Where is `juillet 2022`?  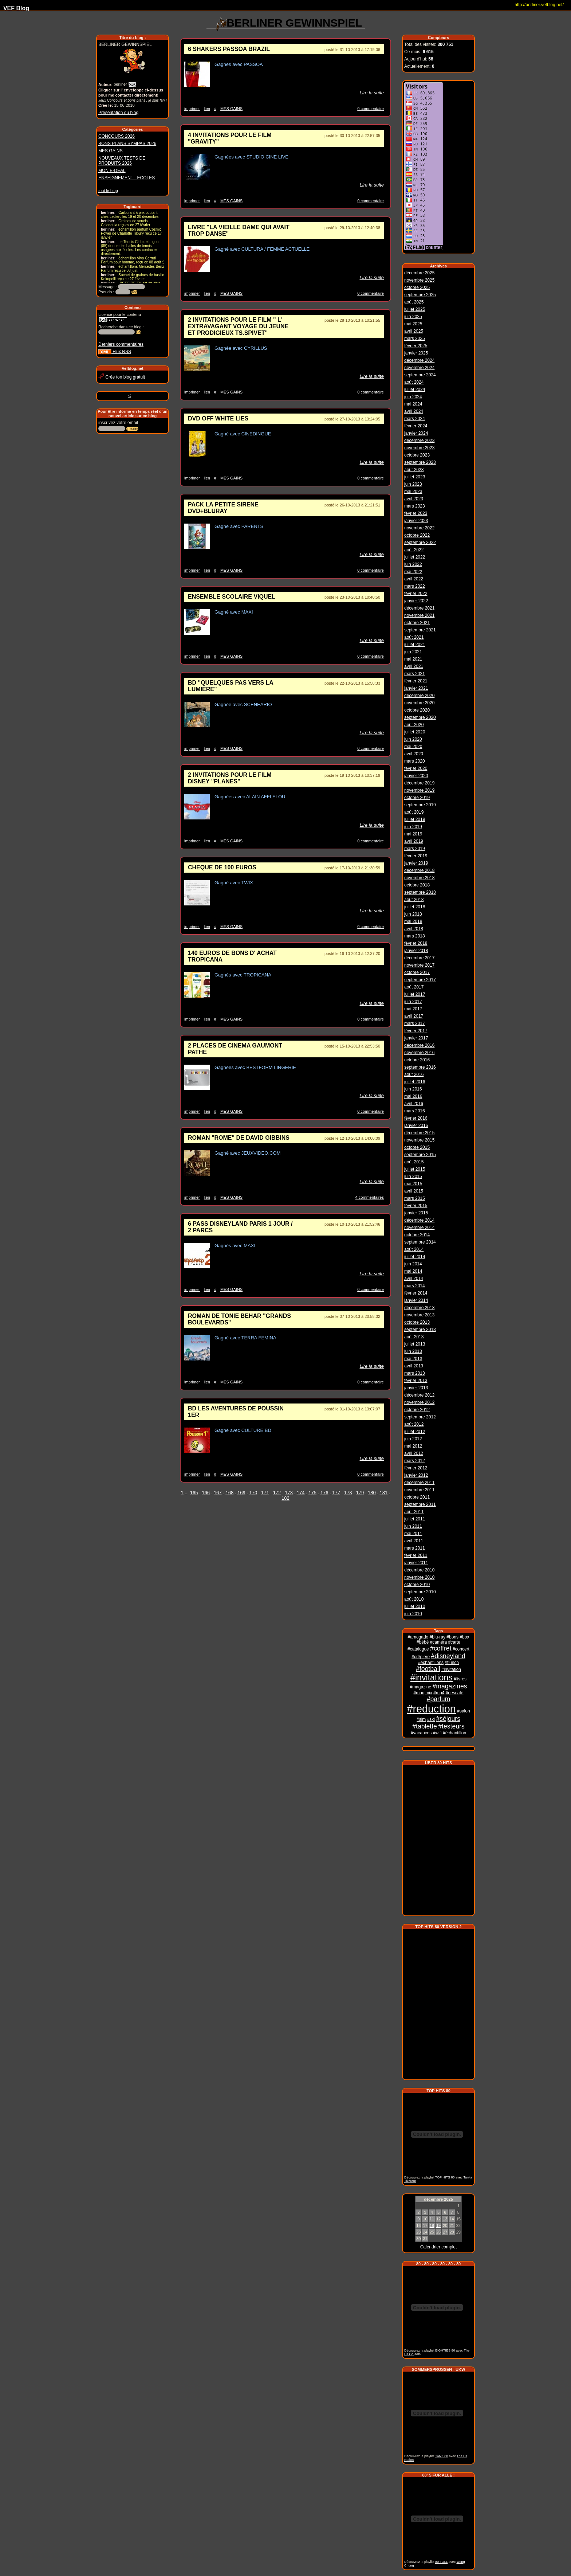 juillet 2022 is located at coordinates (414, 556).